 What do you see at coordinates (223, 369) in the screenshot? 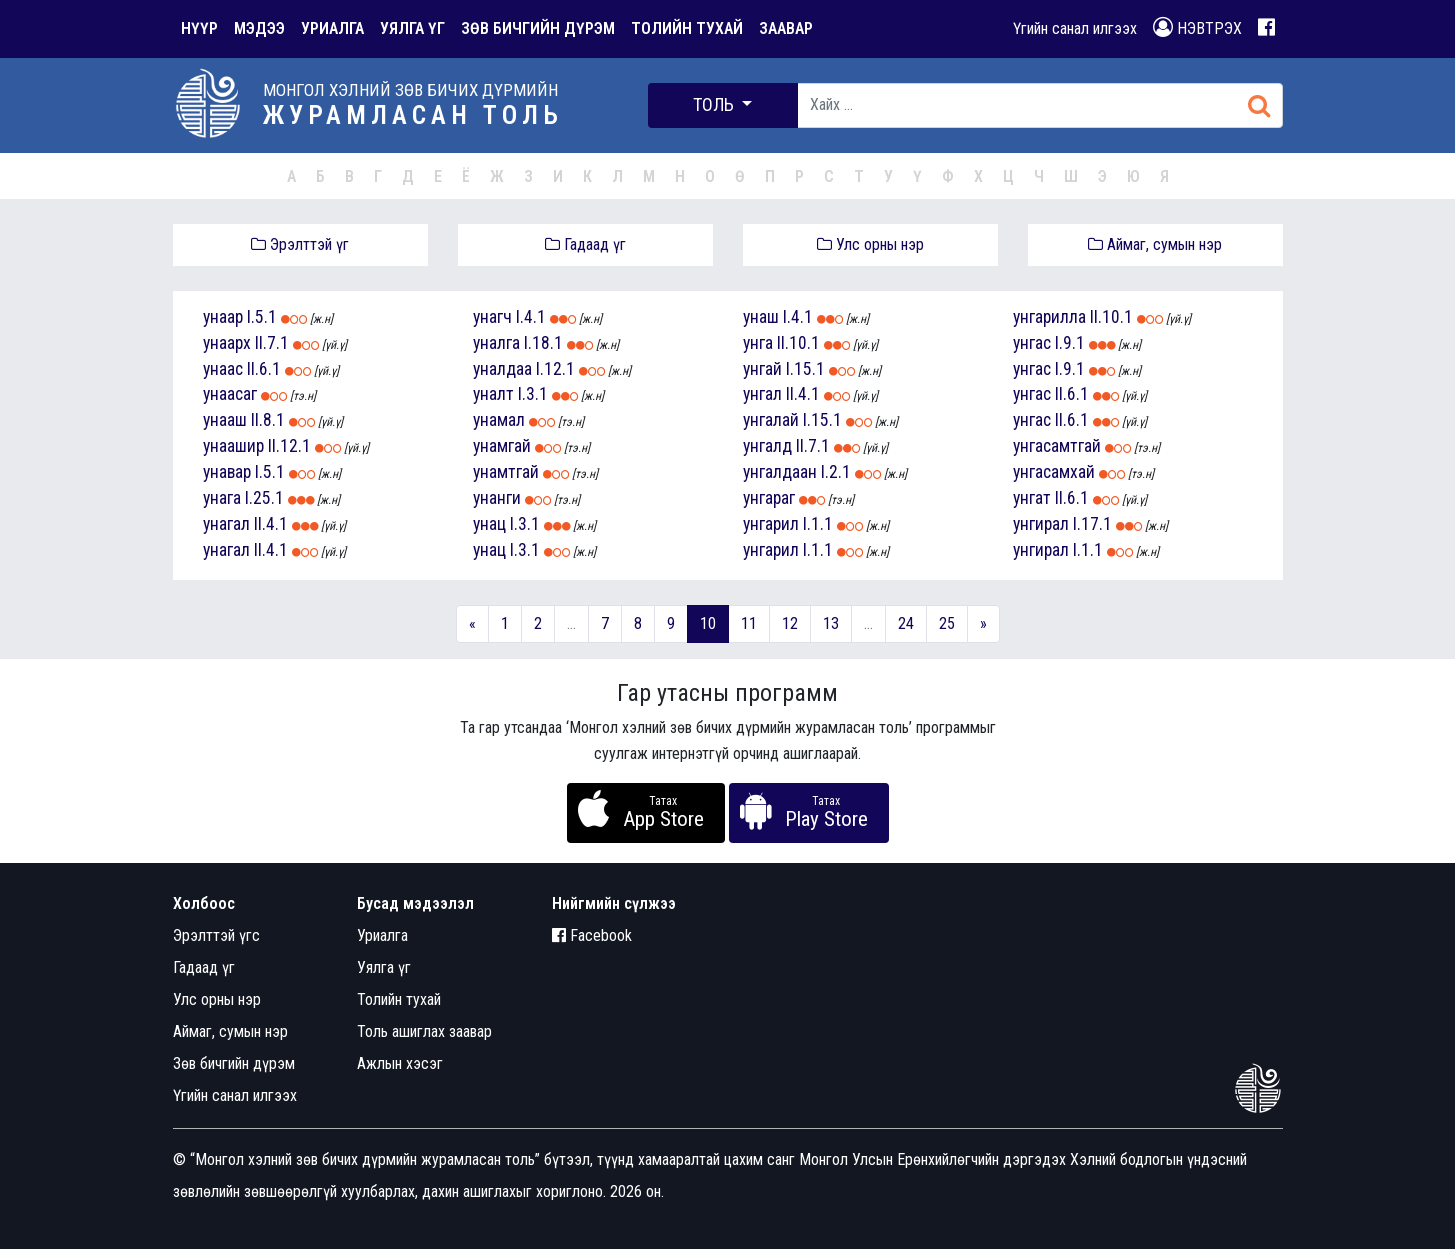
I see `унаас` at bounding box center [223, 369].